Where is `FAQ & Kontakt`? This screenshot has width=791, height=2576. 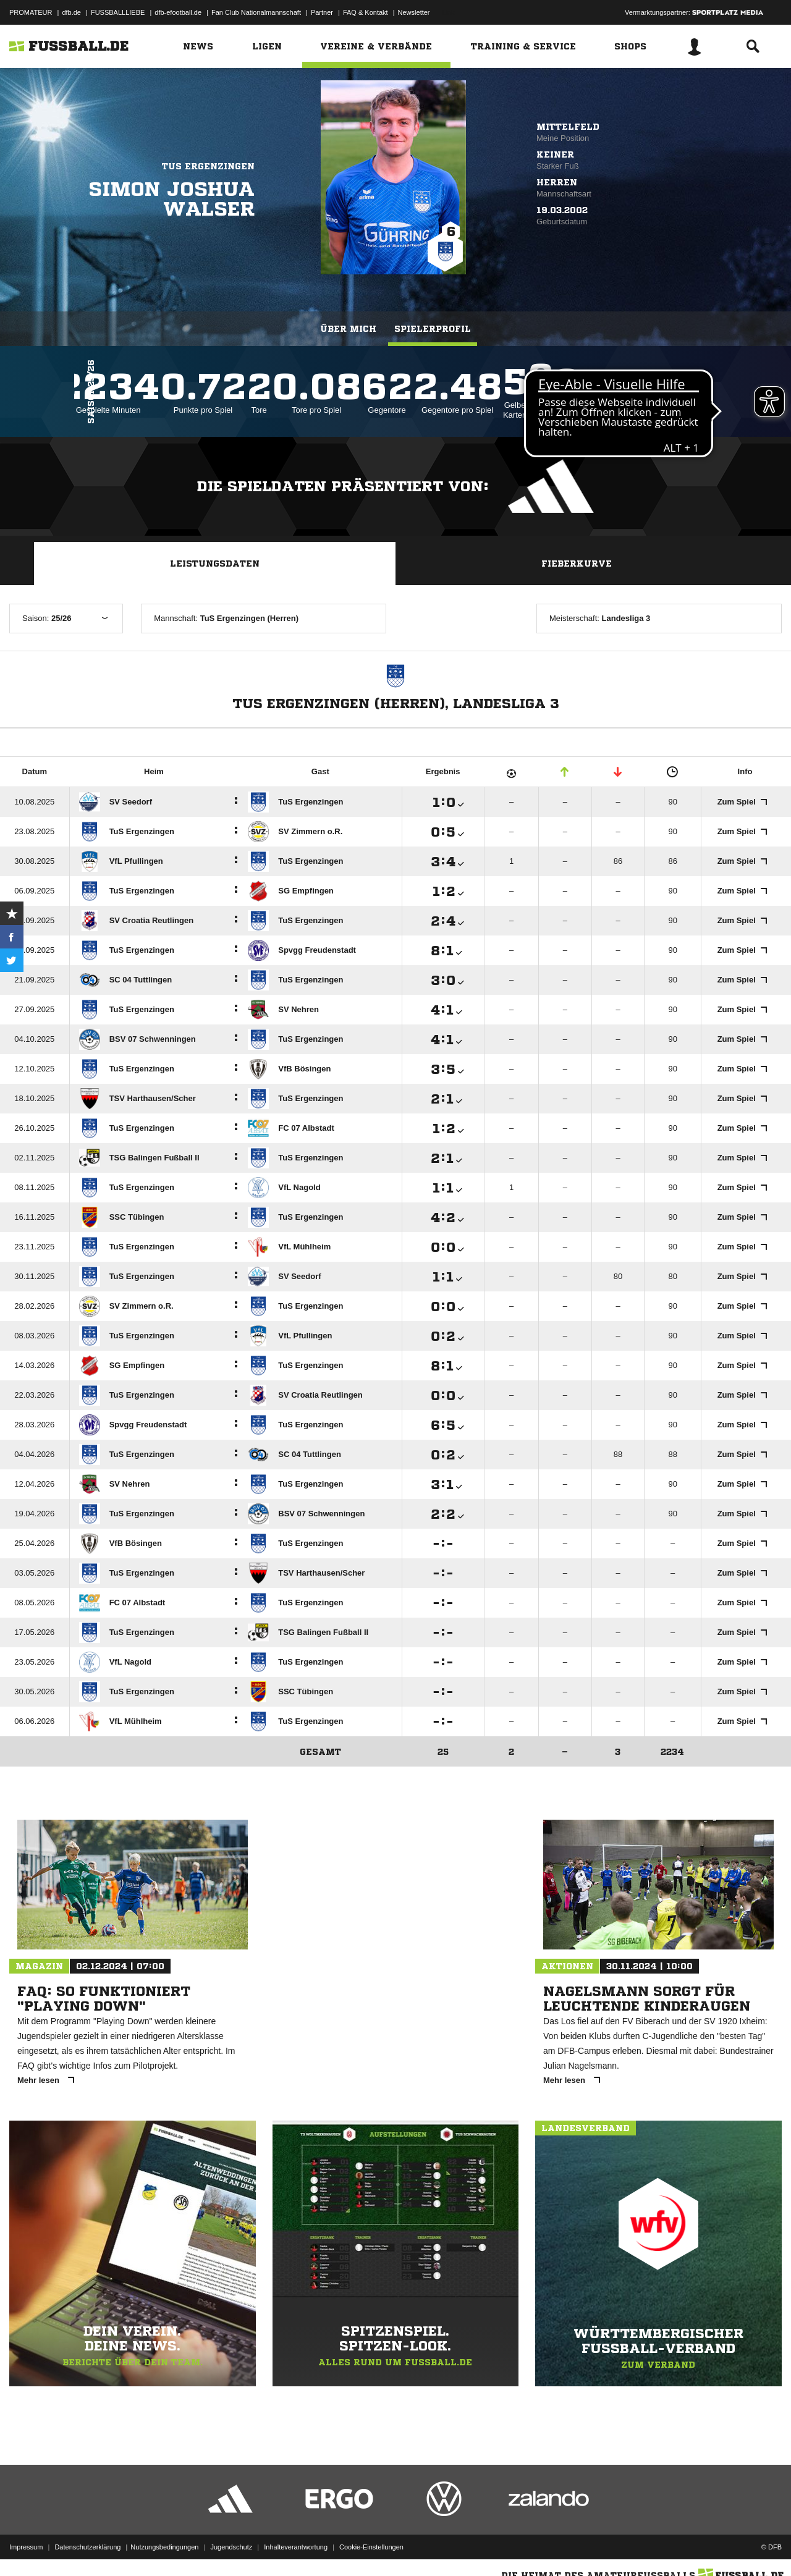
FAQ & Kontakt is located at coordinates (365, 12).